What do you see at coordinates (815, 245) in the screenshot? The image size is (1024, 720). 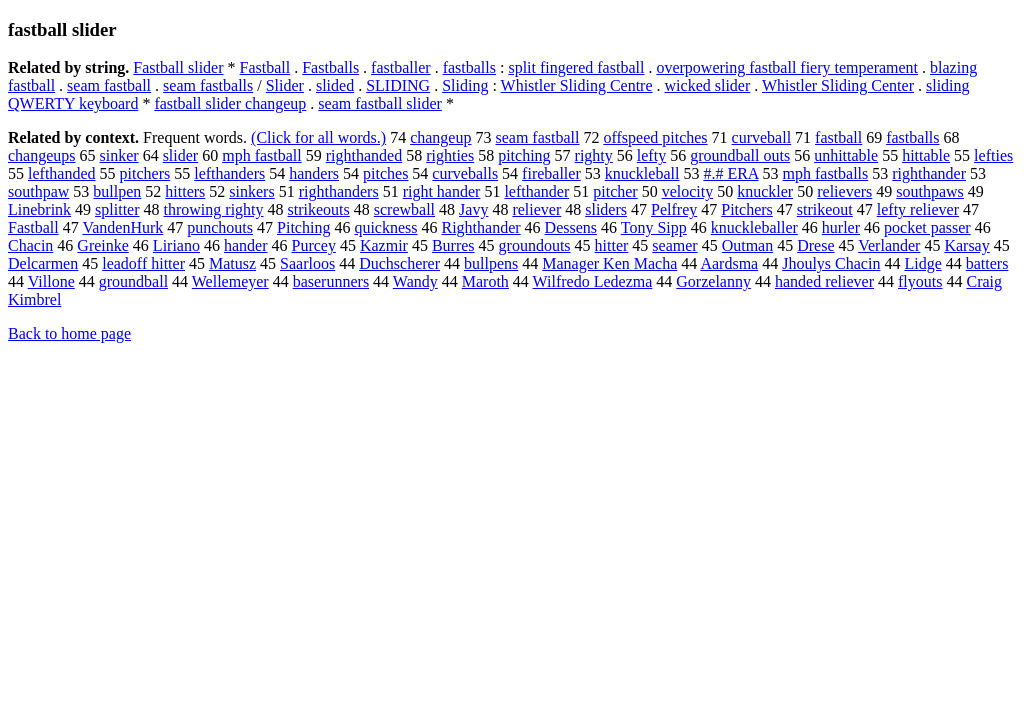 I see `Drese` at bounding box center [815, 245].